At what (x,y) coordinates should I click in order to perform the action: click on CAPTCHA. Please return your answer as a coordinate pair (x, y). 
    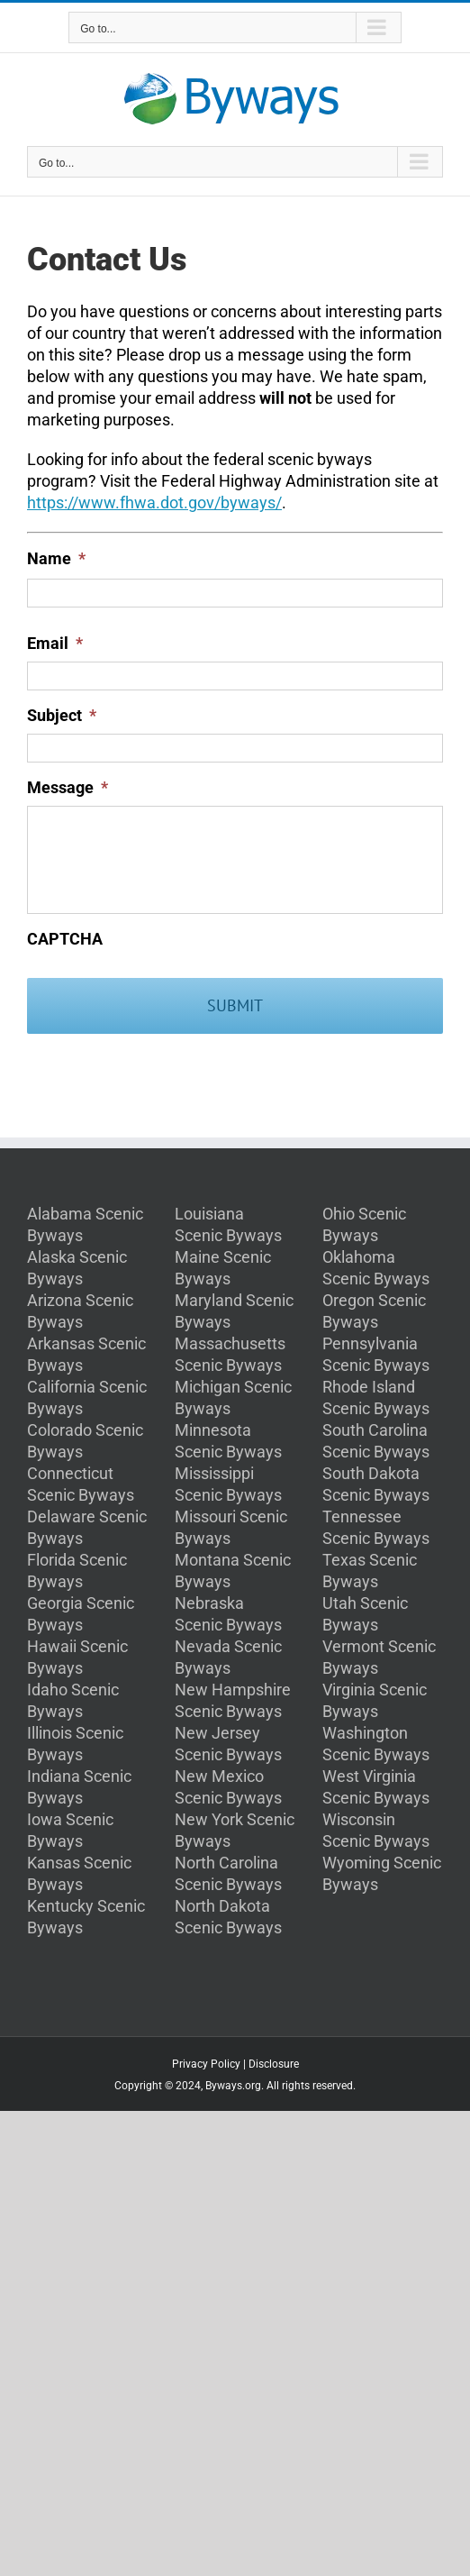
    Looking at the image, I should click on (65, 938).